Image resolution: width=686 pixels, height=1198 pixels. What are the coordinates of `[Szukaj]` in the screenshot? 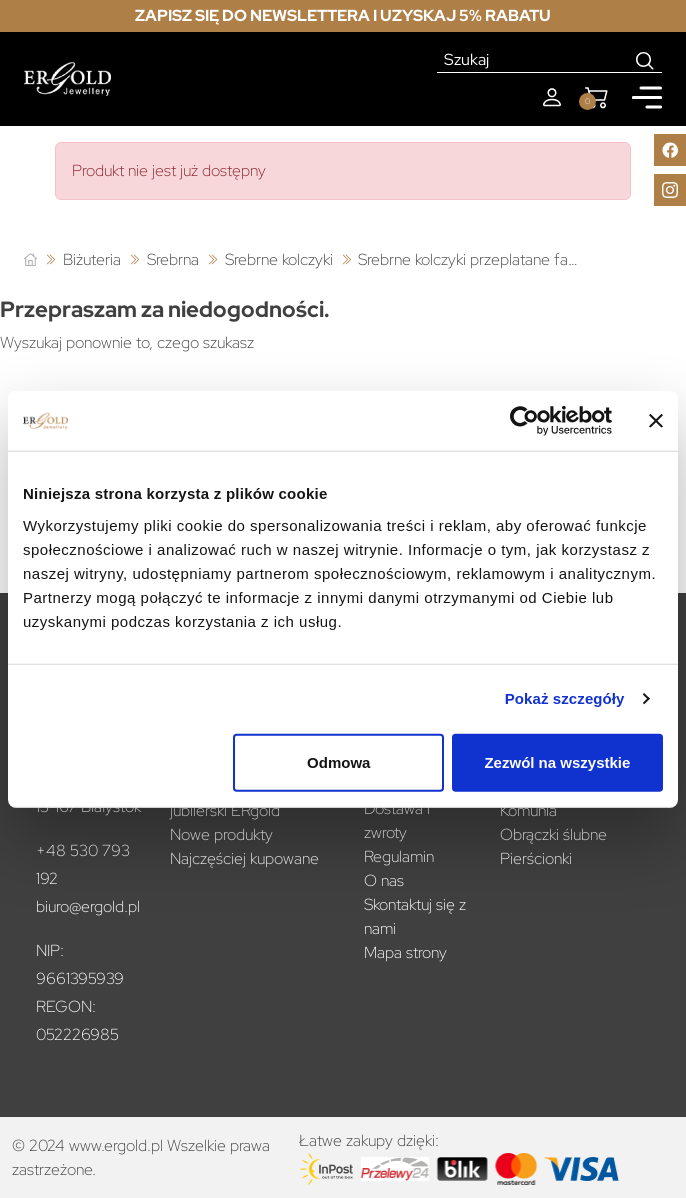 It's located at (533, 60).